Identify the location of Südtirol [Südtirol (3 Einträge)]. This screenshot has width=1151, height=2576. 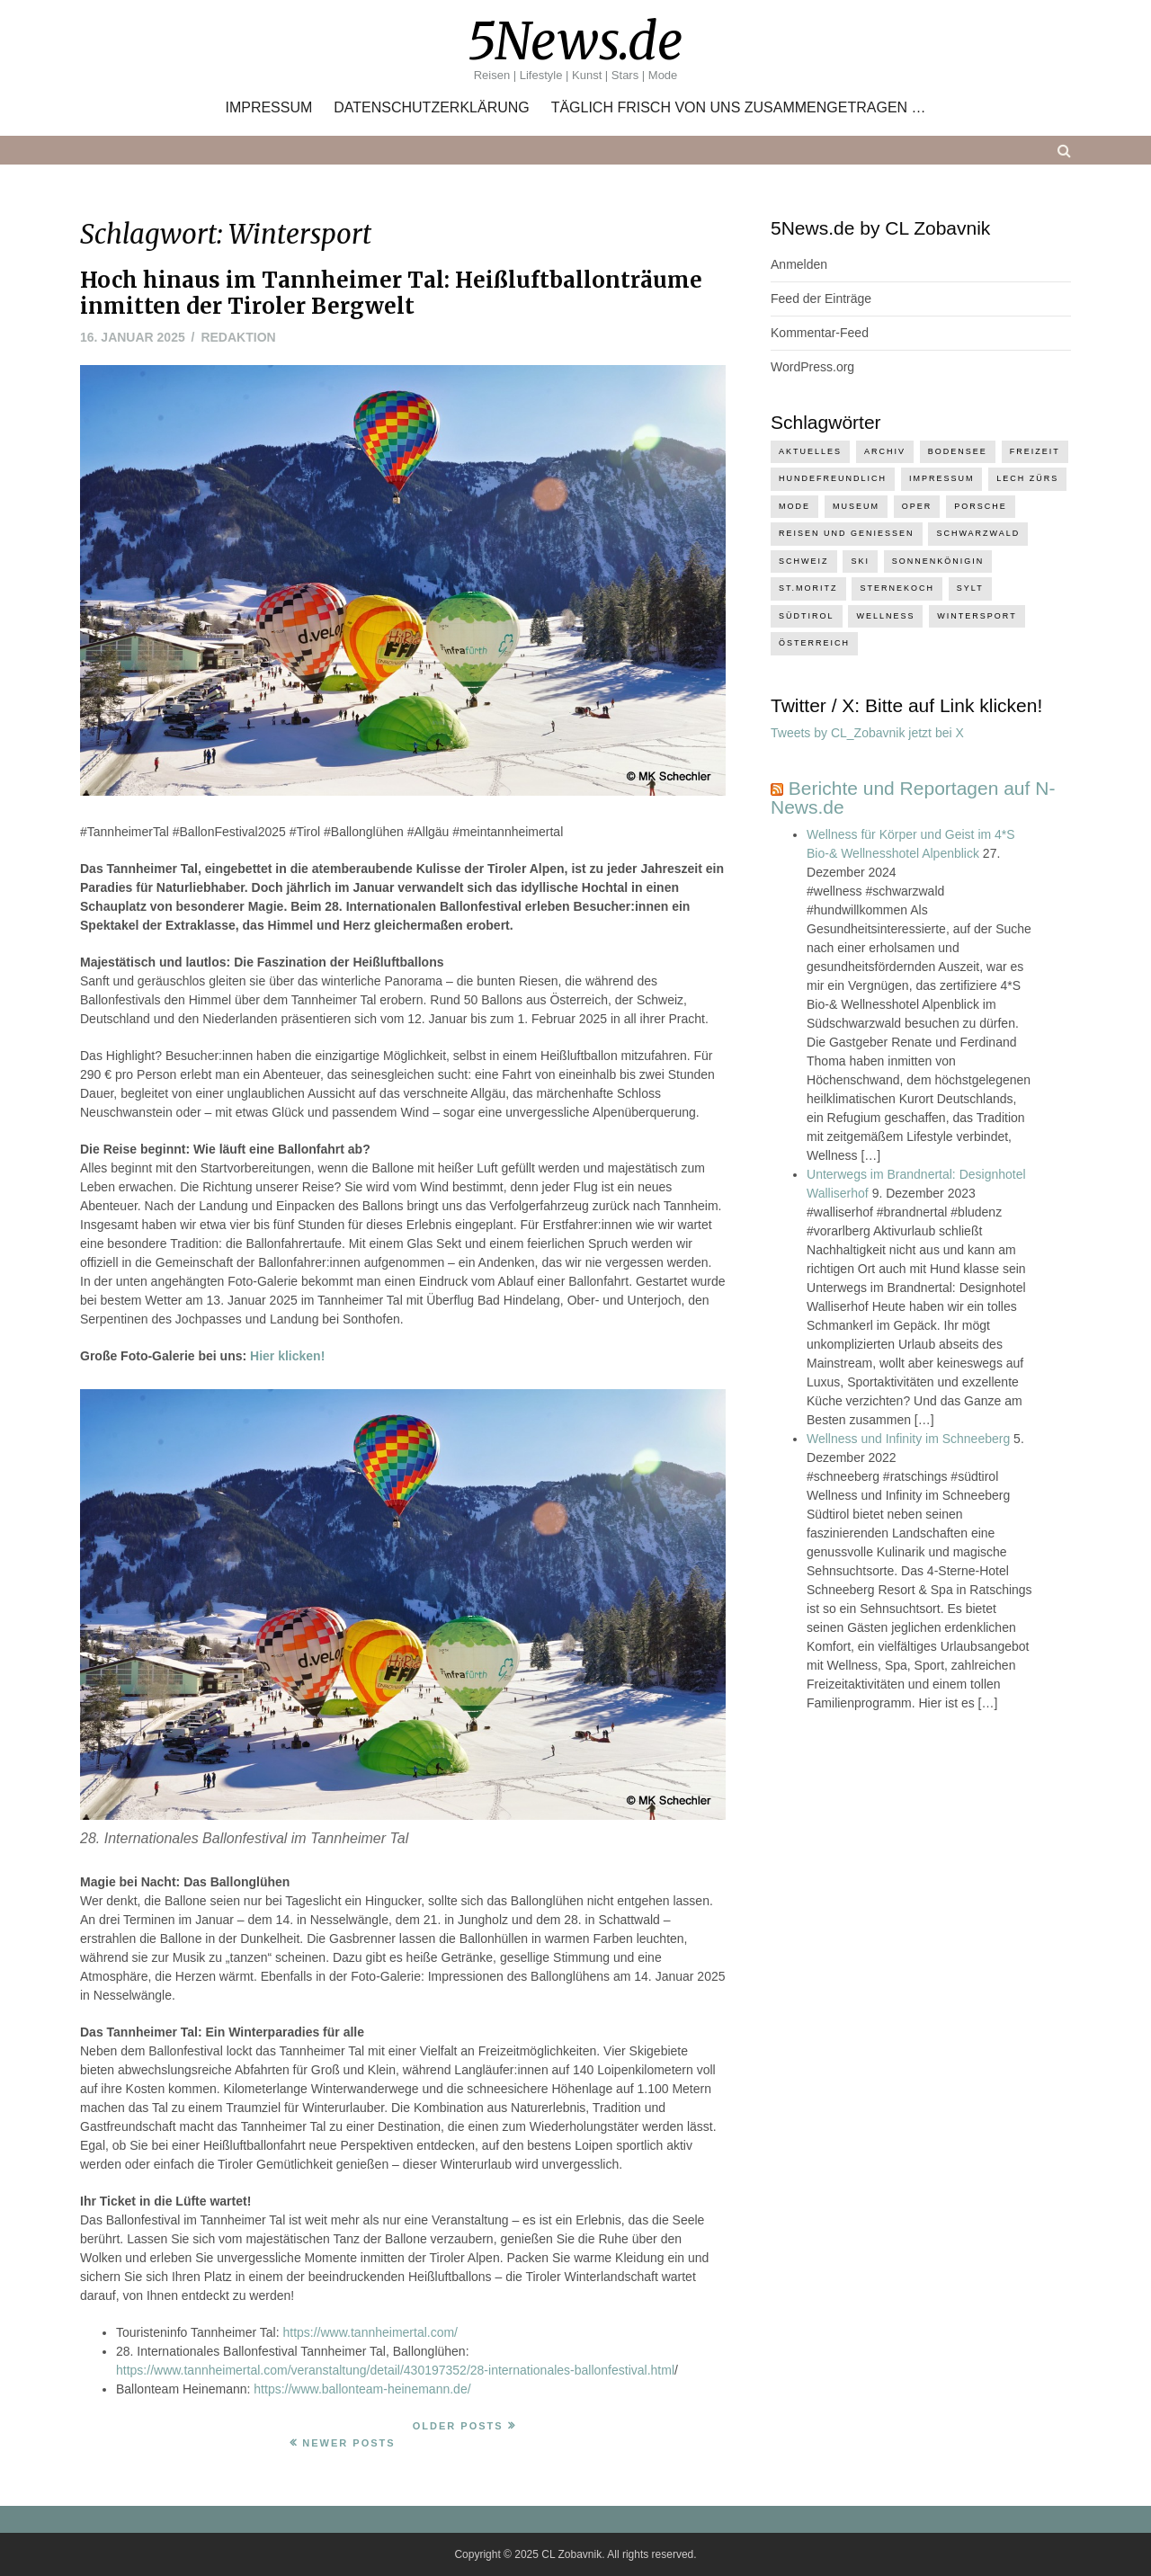
(806, 615).